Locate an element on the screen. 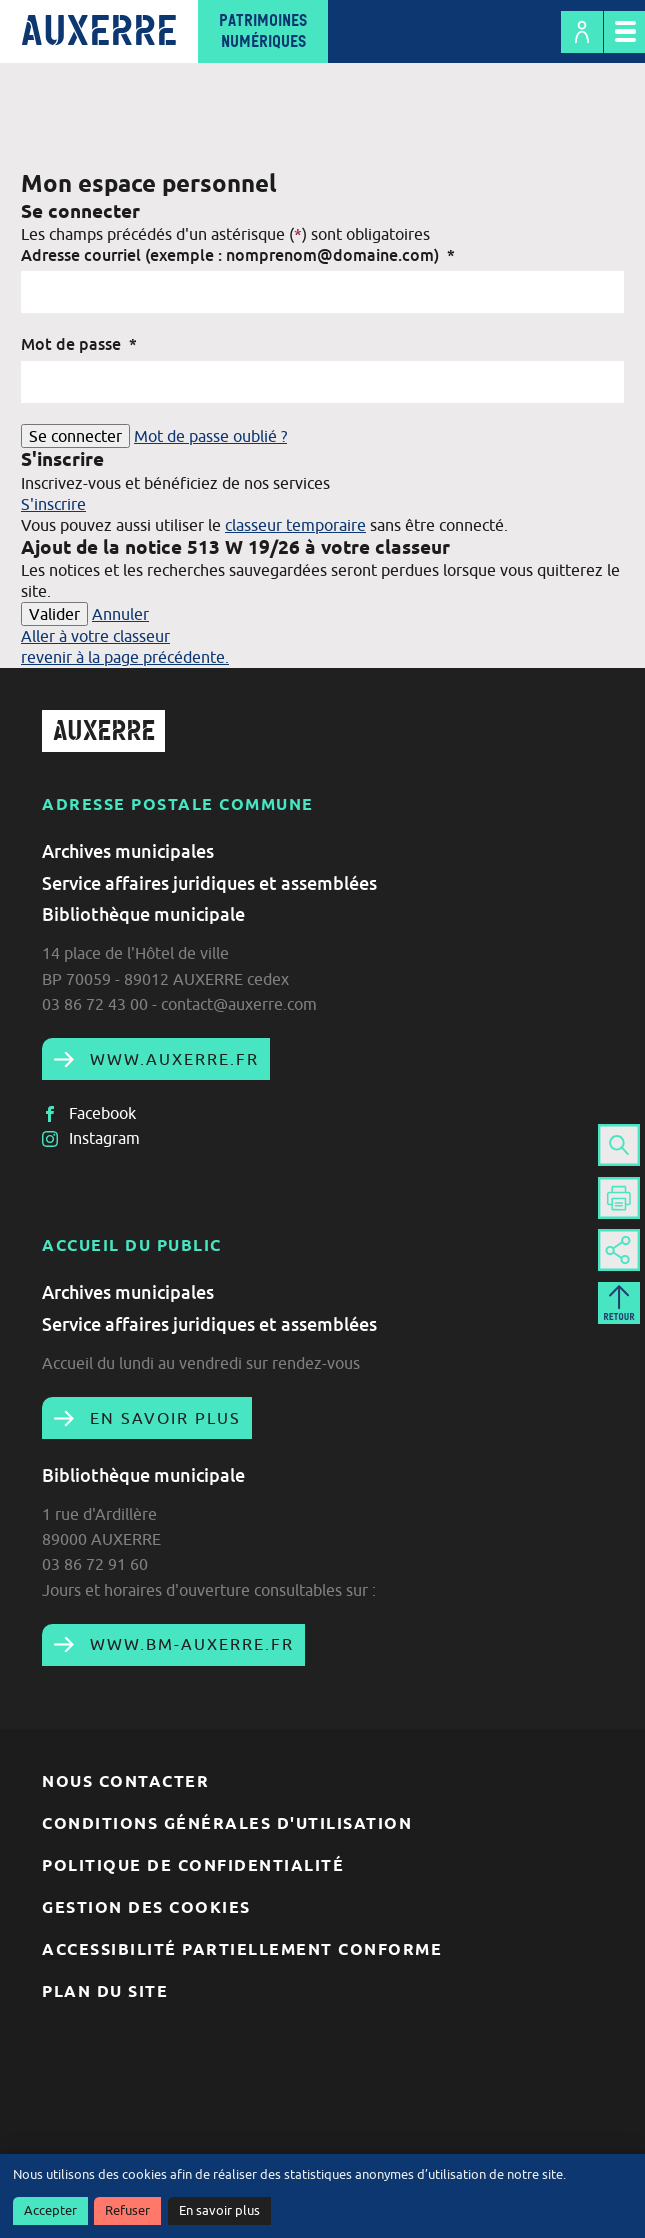 This screenshot has width=645, height=2238. Mot de passe is located at coordinates (79, 344).